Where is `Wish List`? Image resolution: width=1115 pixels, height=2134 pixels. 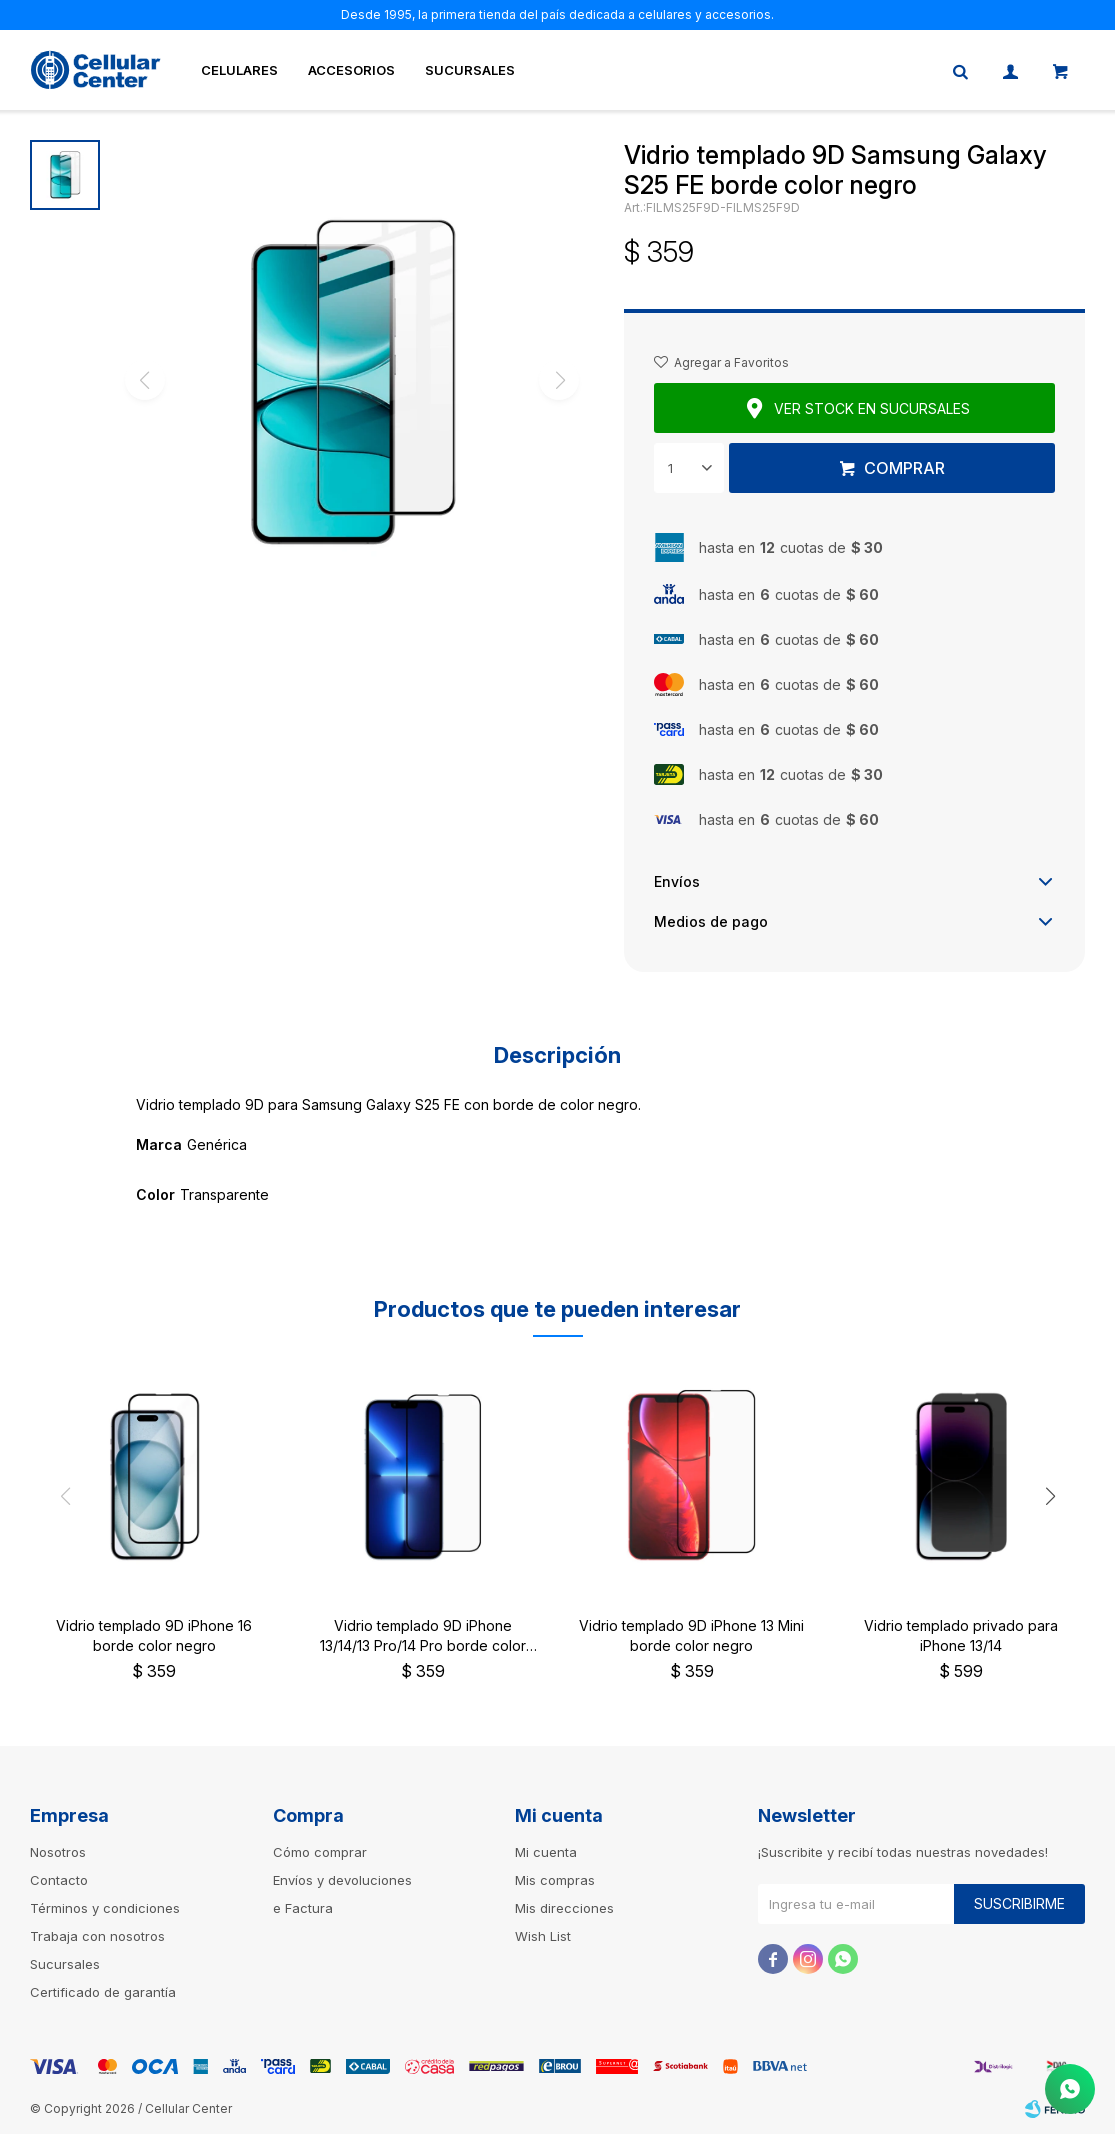 Wish List is located at coordinates (543, 1936).